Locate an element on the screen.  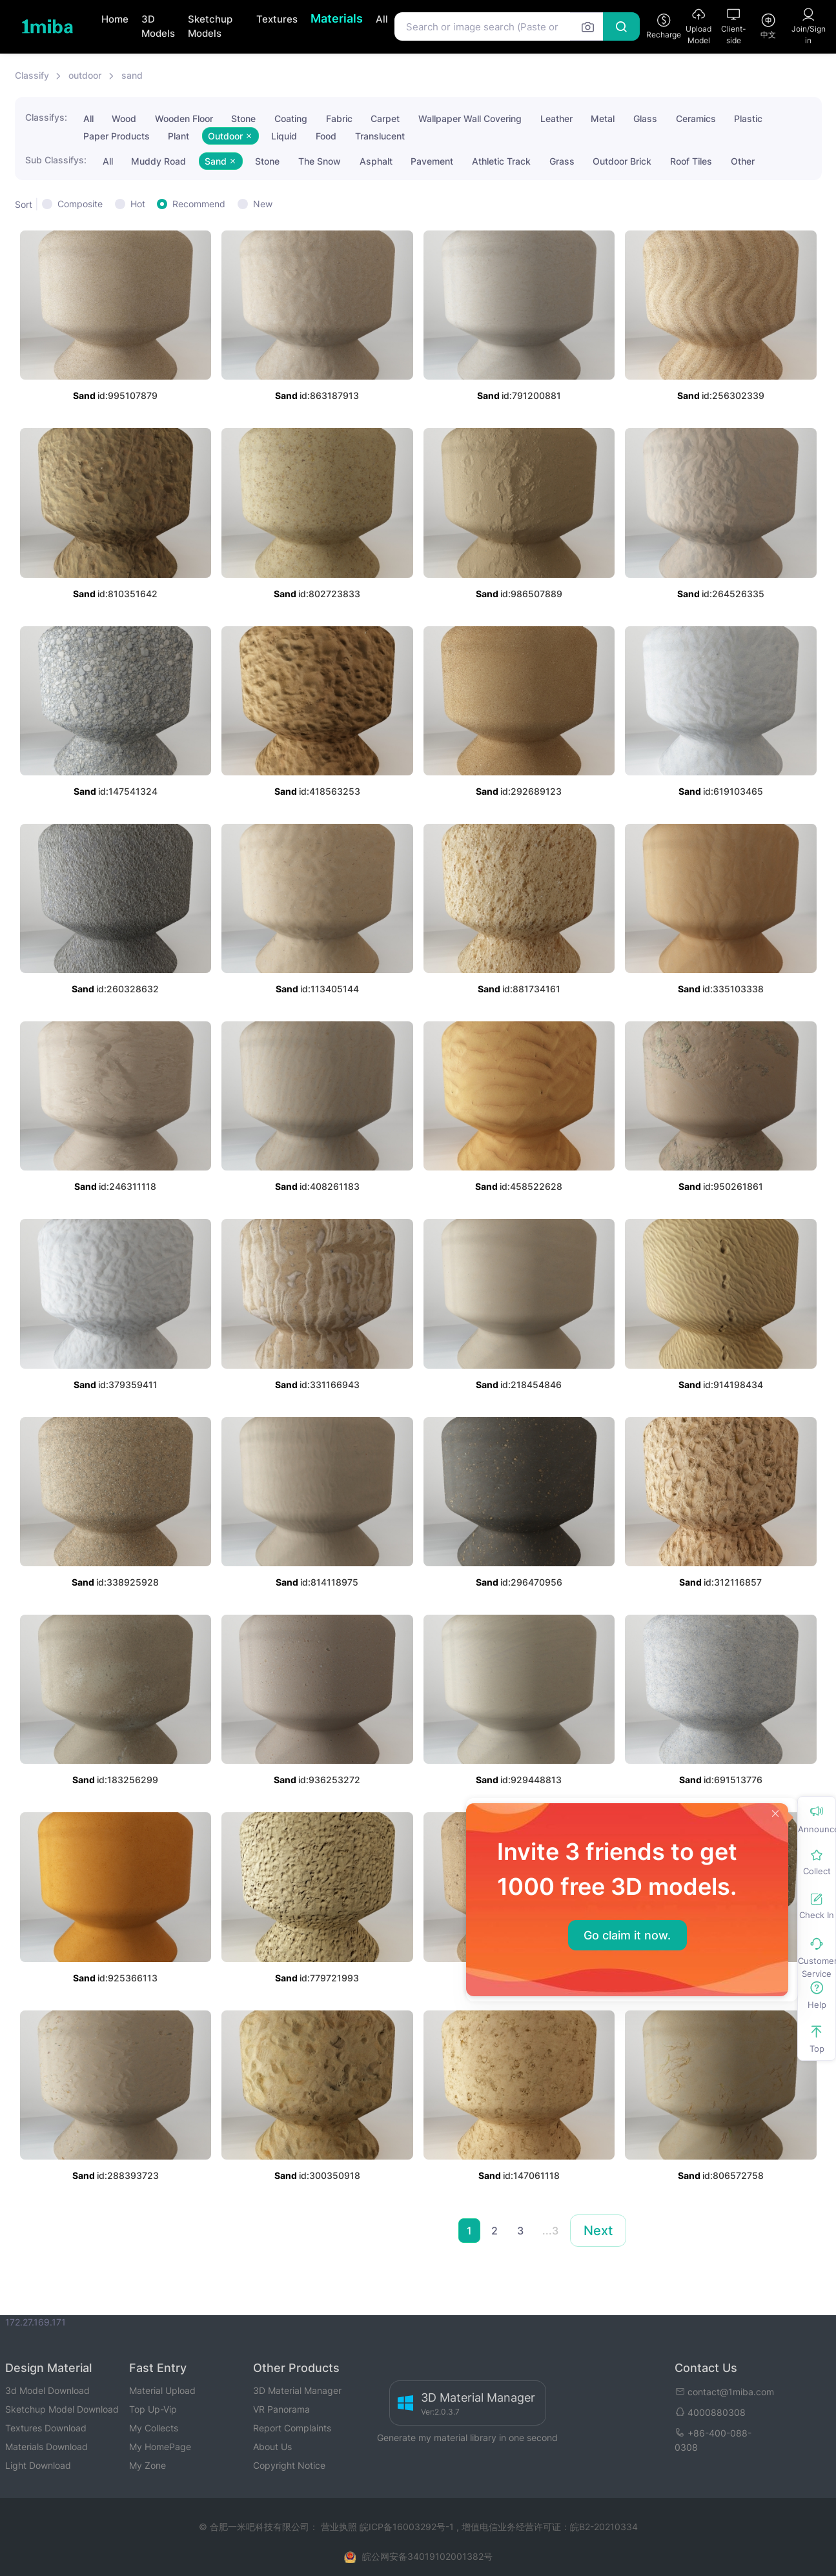
Materials Download is located at coordinates (46, 2446).